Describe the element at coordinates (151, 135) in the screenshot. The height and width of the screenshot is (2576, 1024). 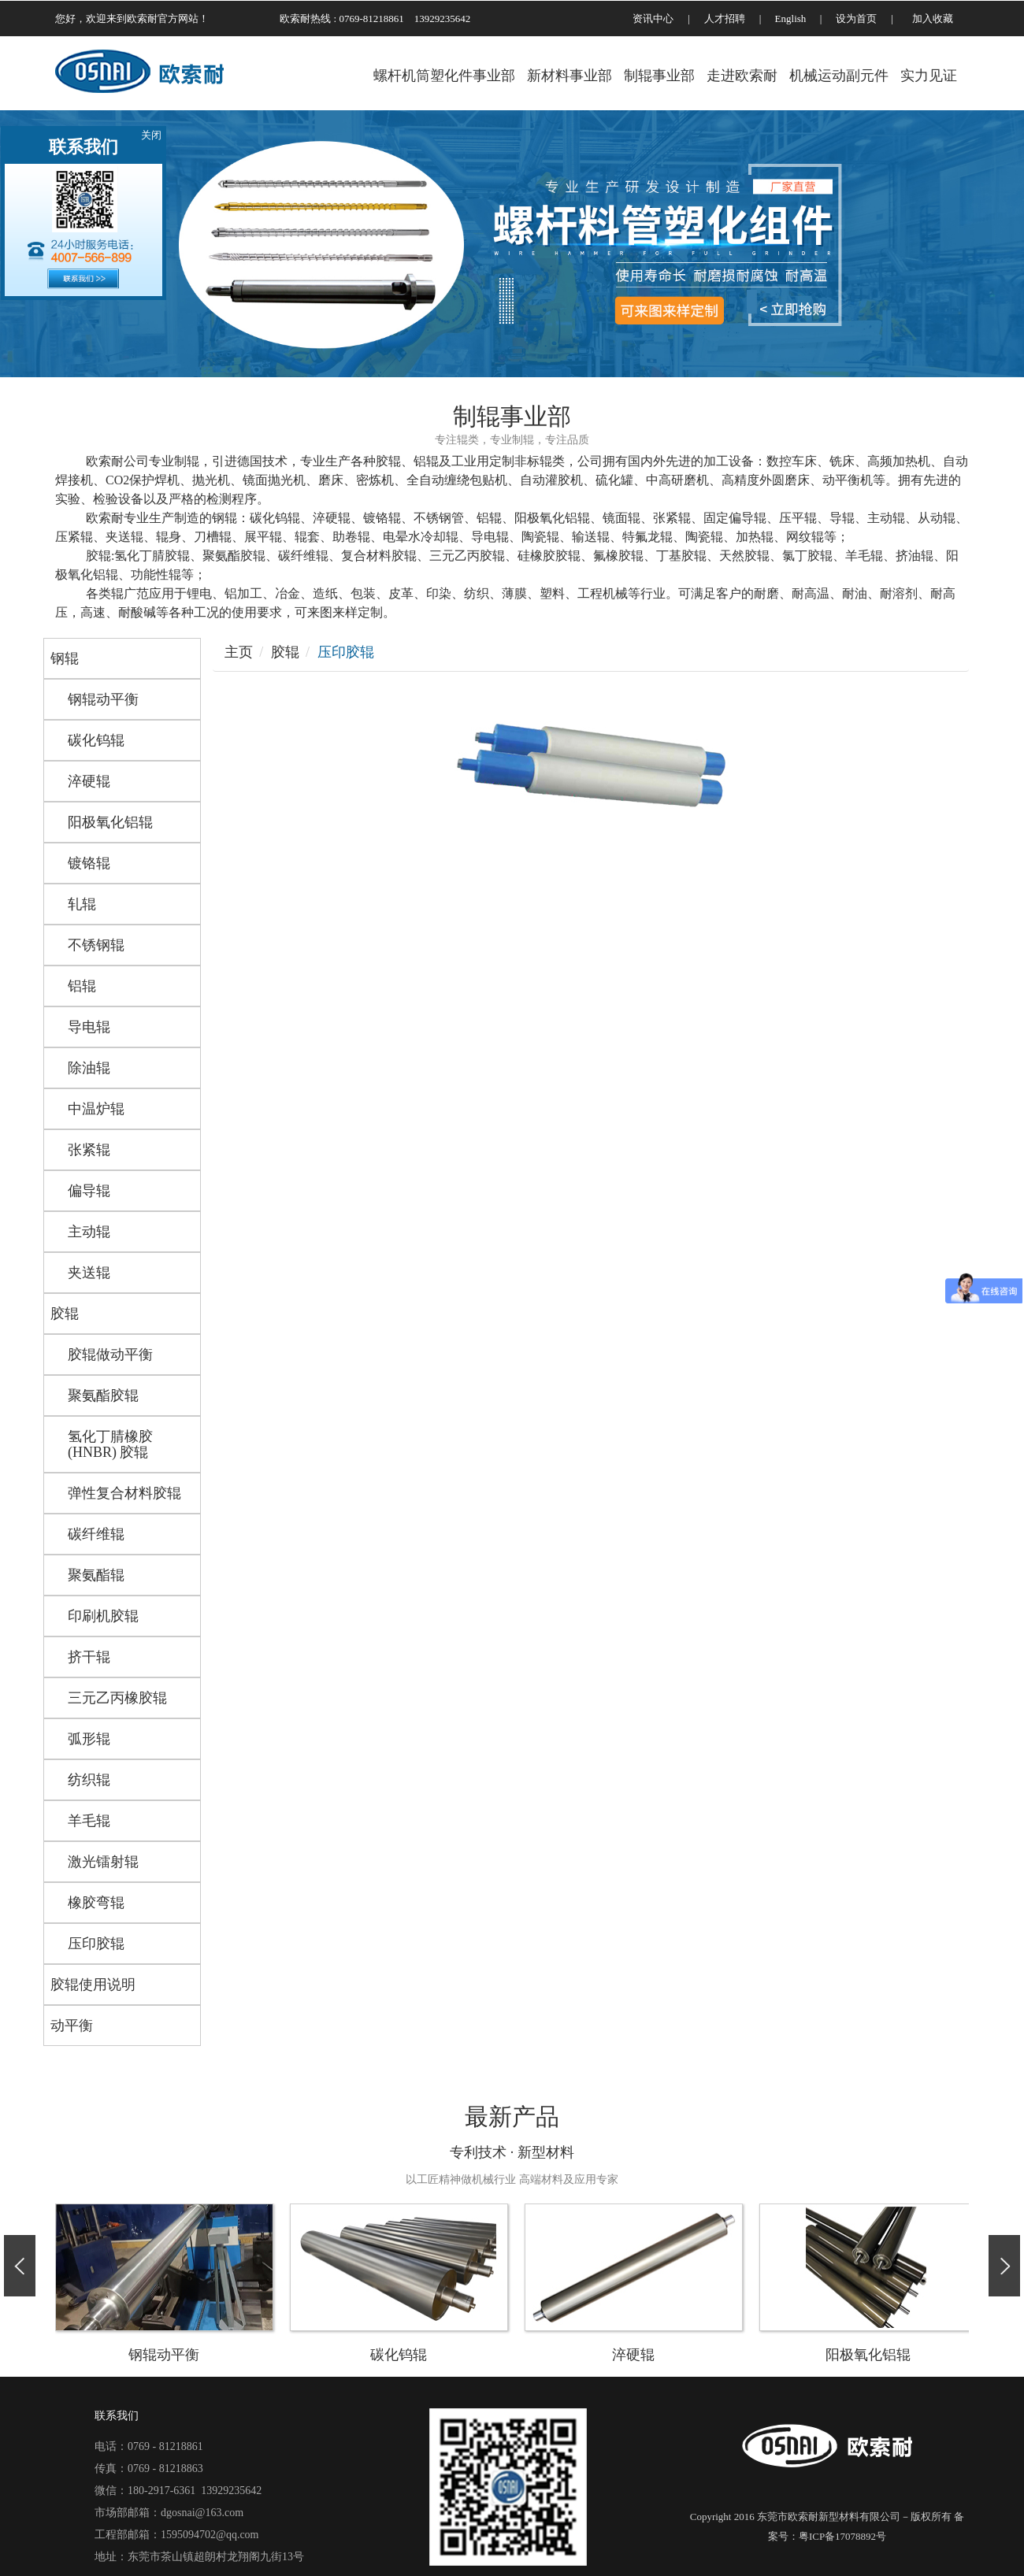
I see `关闭` at that location.